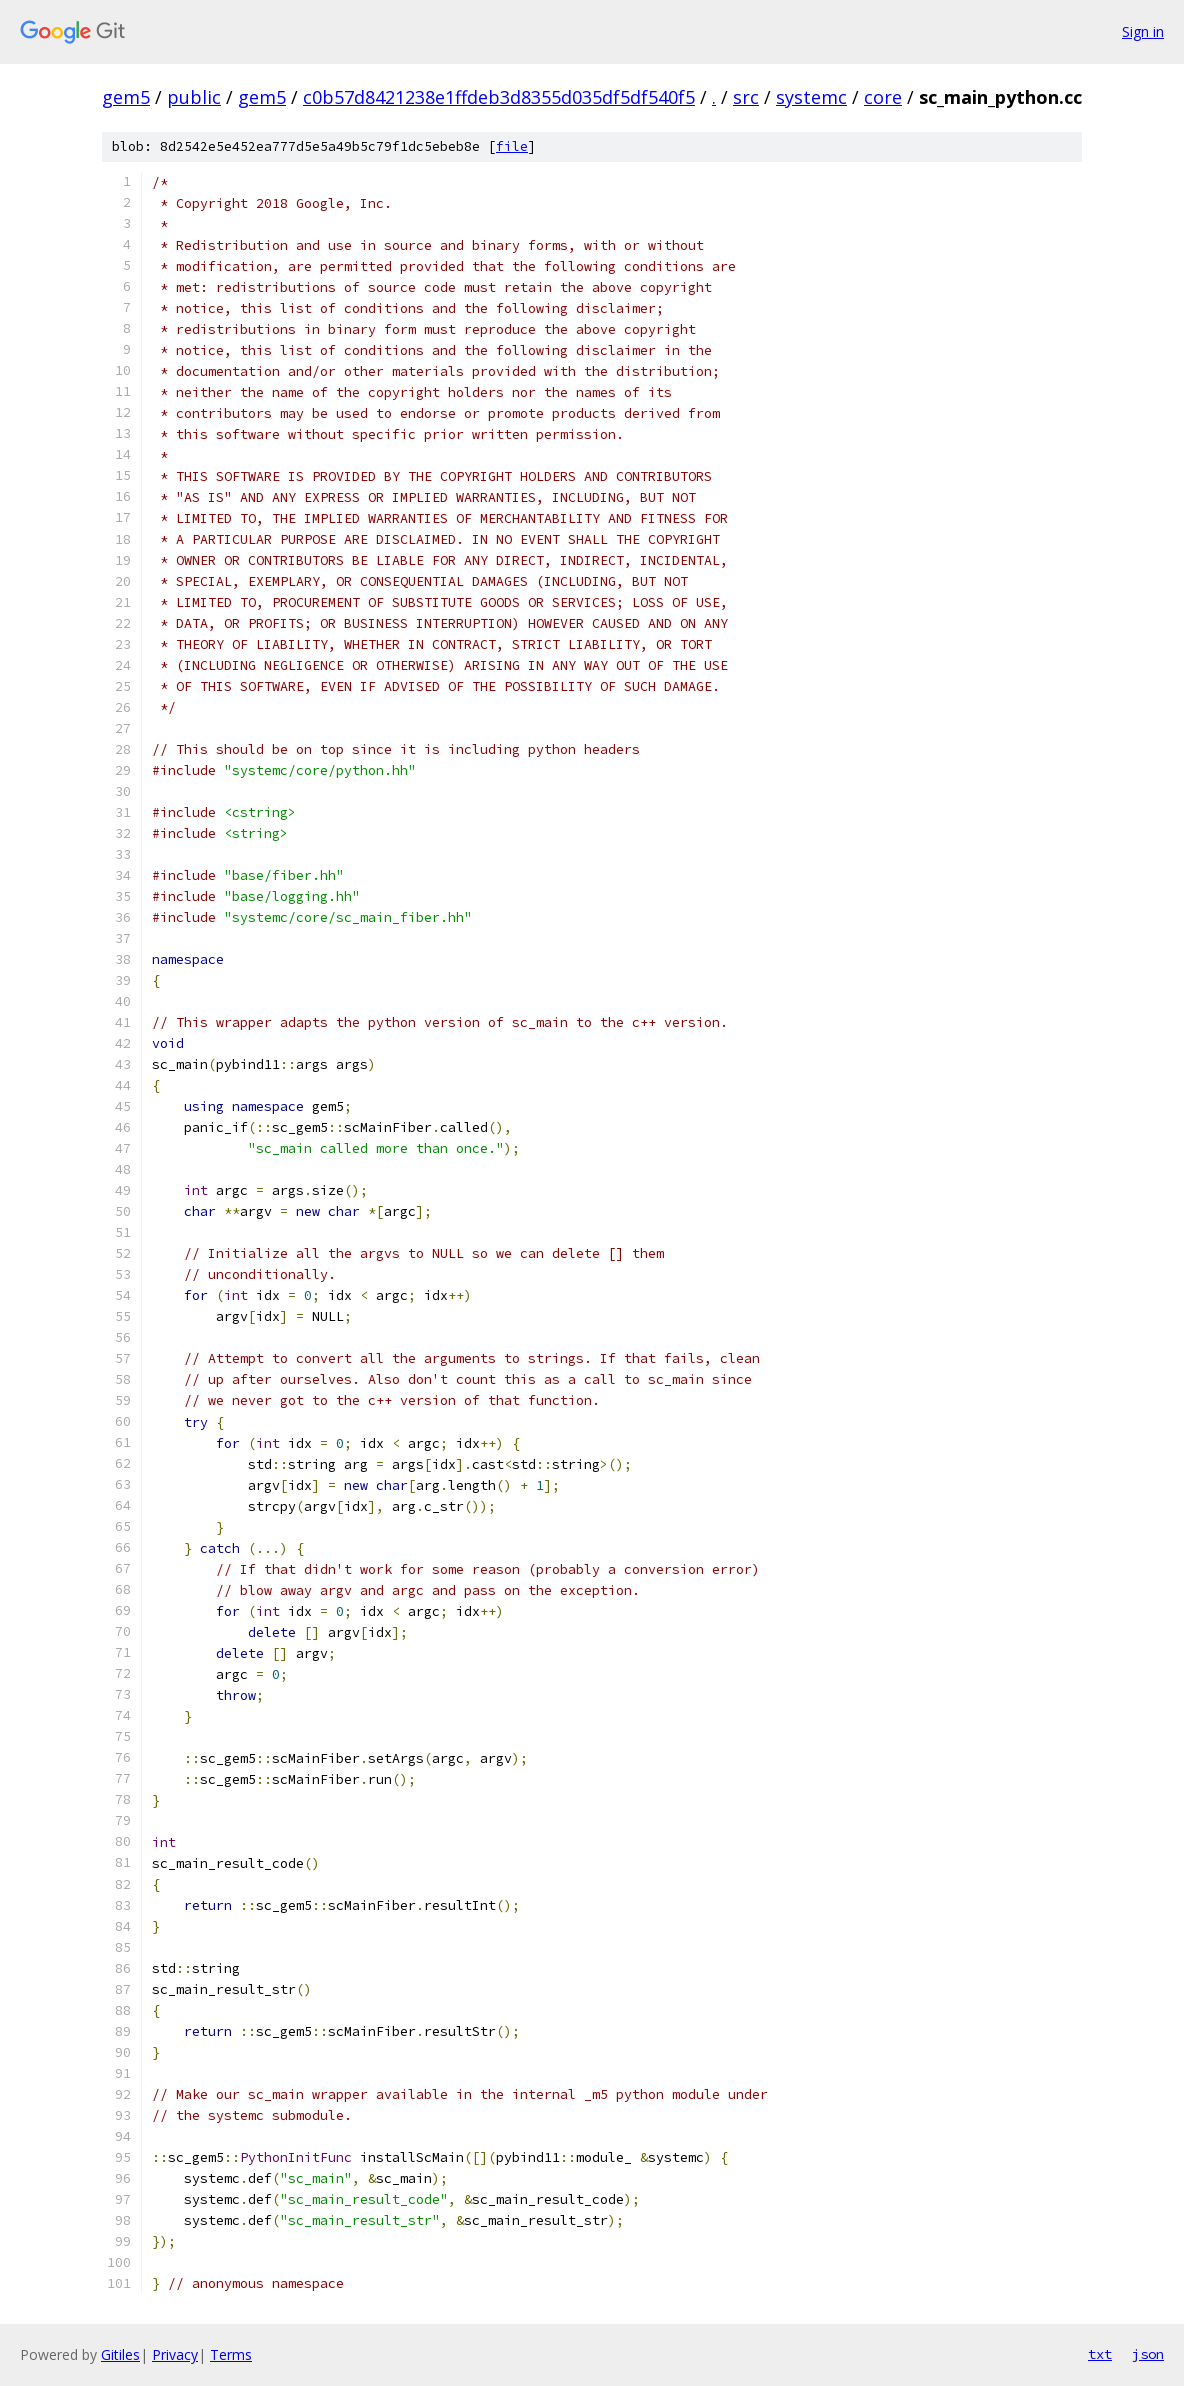 This screenshot has width=1184, height=2386. Describe the element at coordinates (499, 97) in the screenshot. I see `c0b57d8421238e1ffdeb3d8355d035df5df540f5` at that location.